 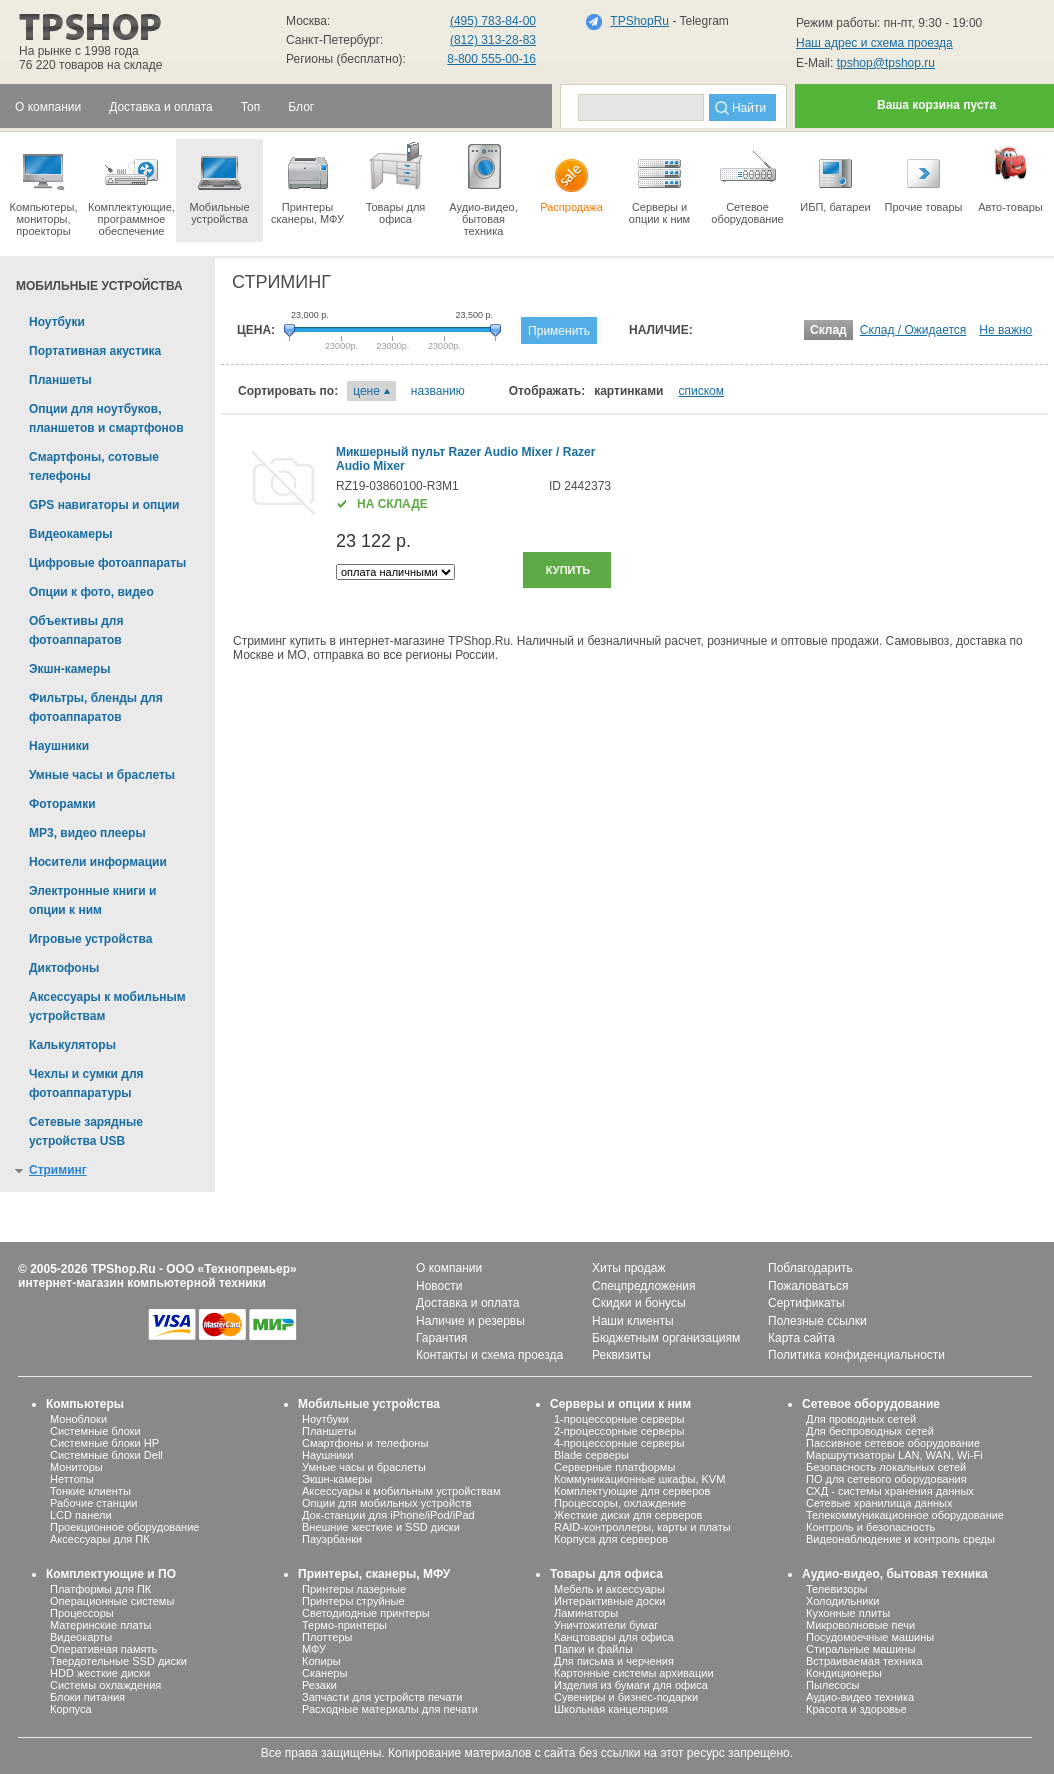 I want to click on Гарантия, so click(x=441, y=1338).